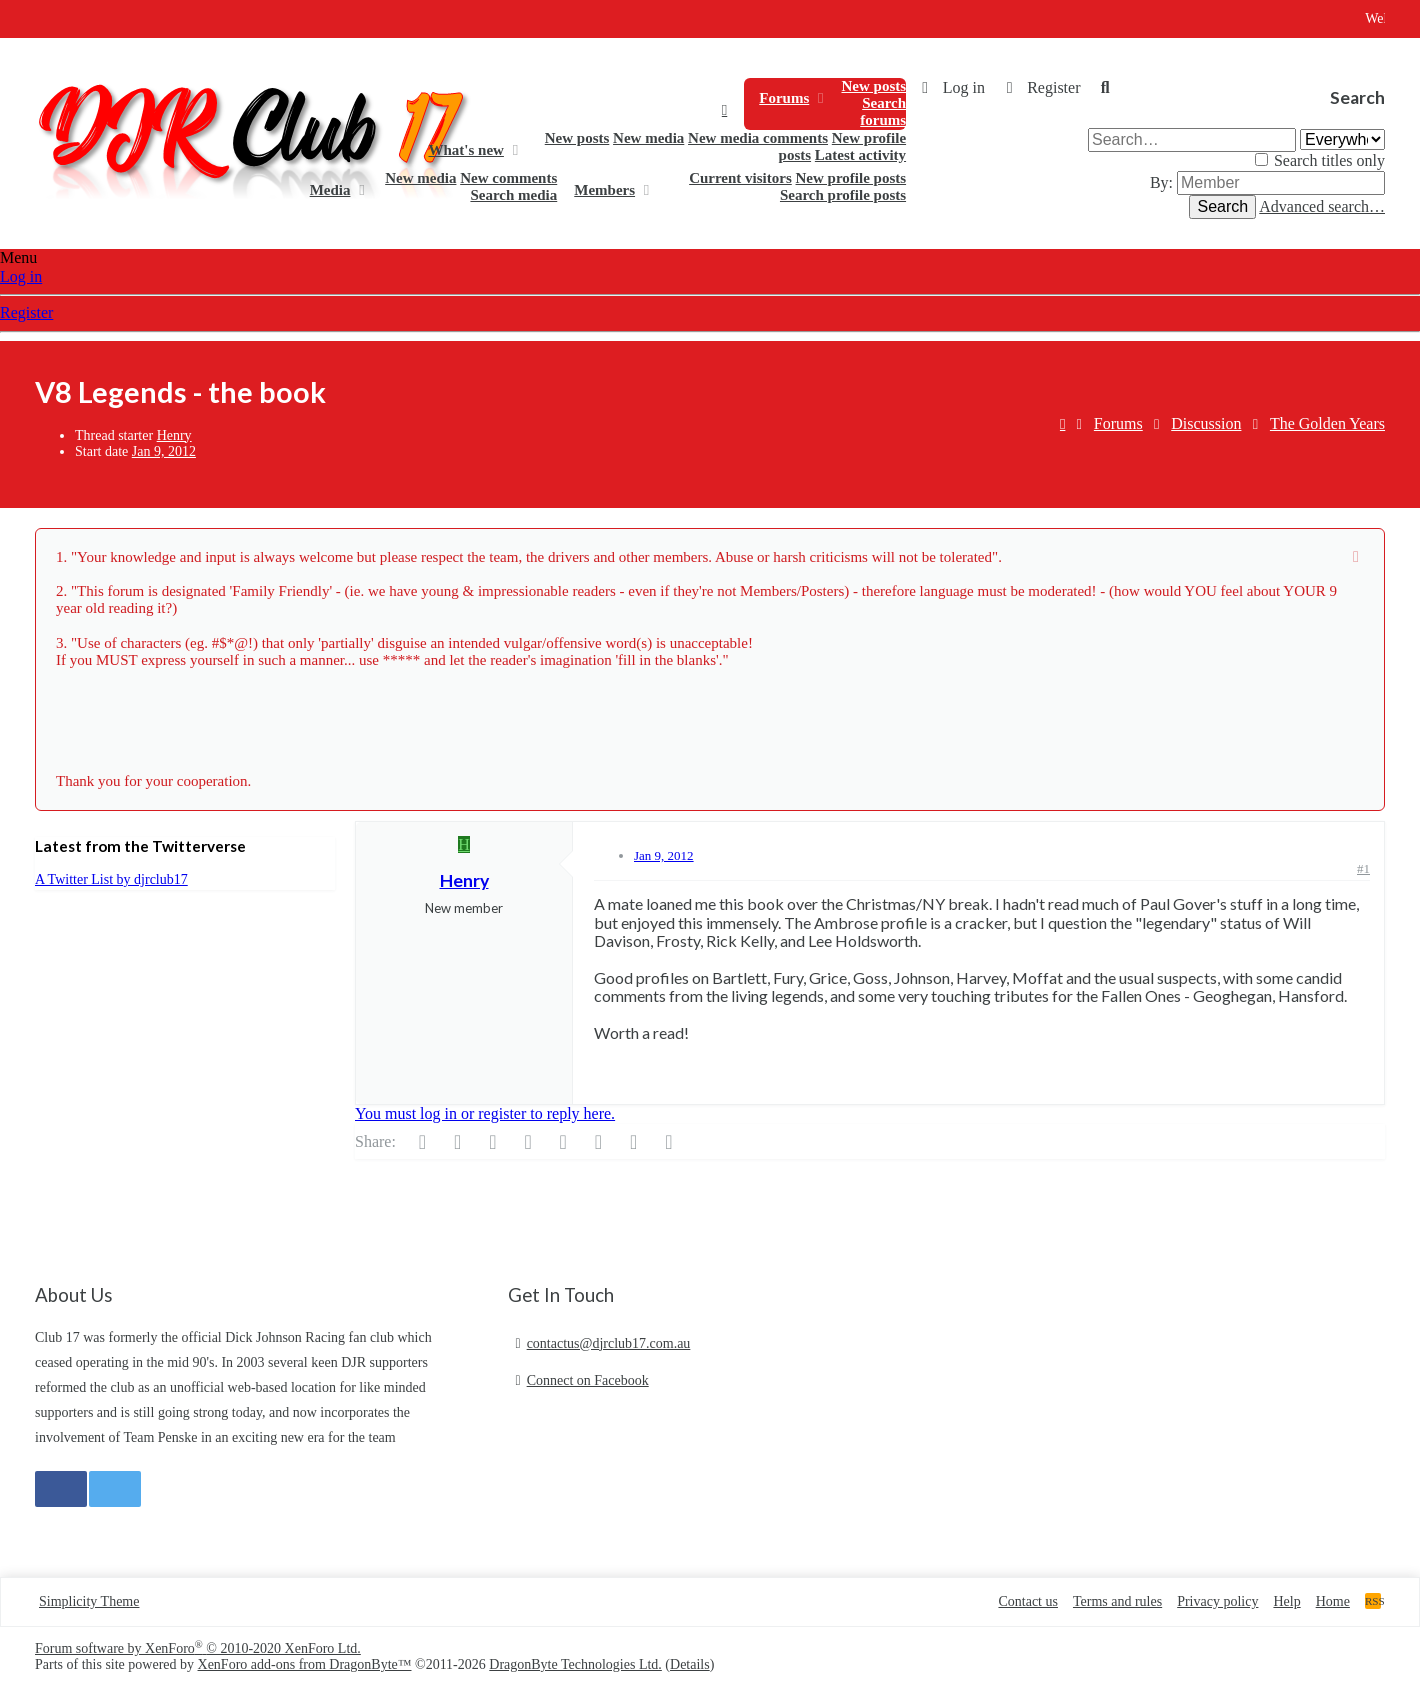 This screenshot has width=1420, height=1687. I want to click on Search forums, so click(883, 111).